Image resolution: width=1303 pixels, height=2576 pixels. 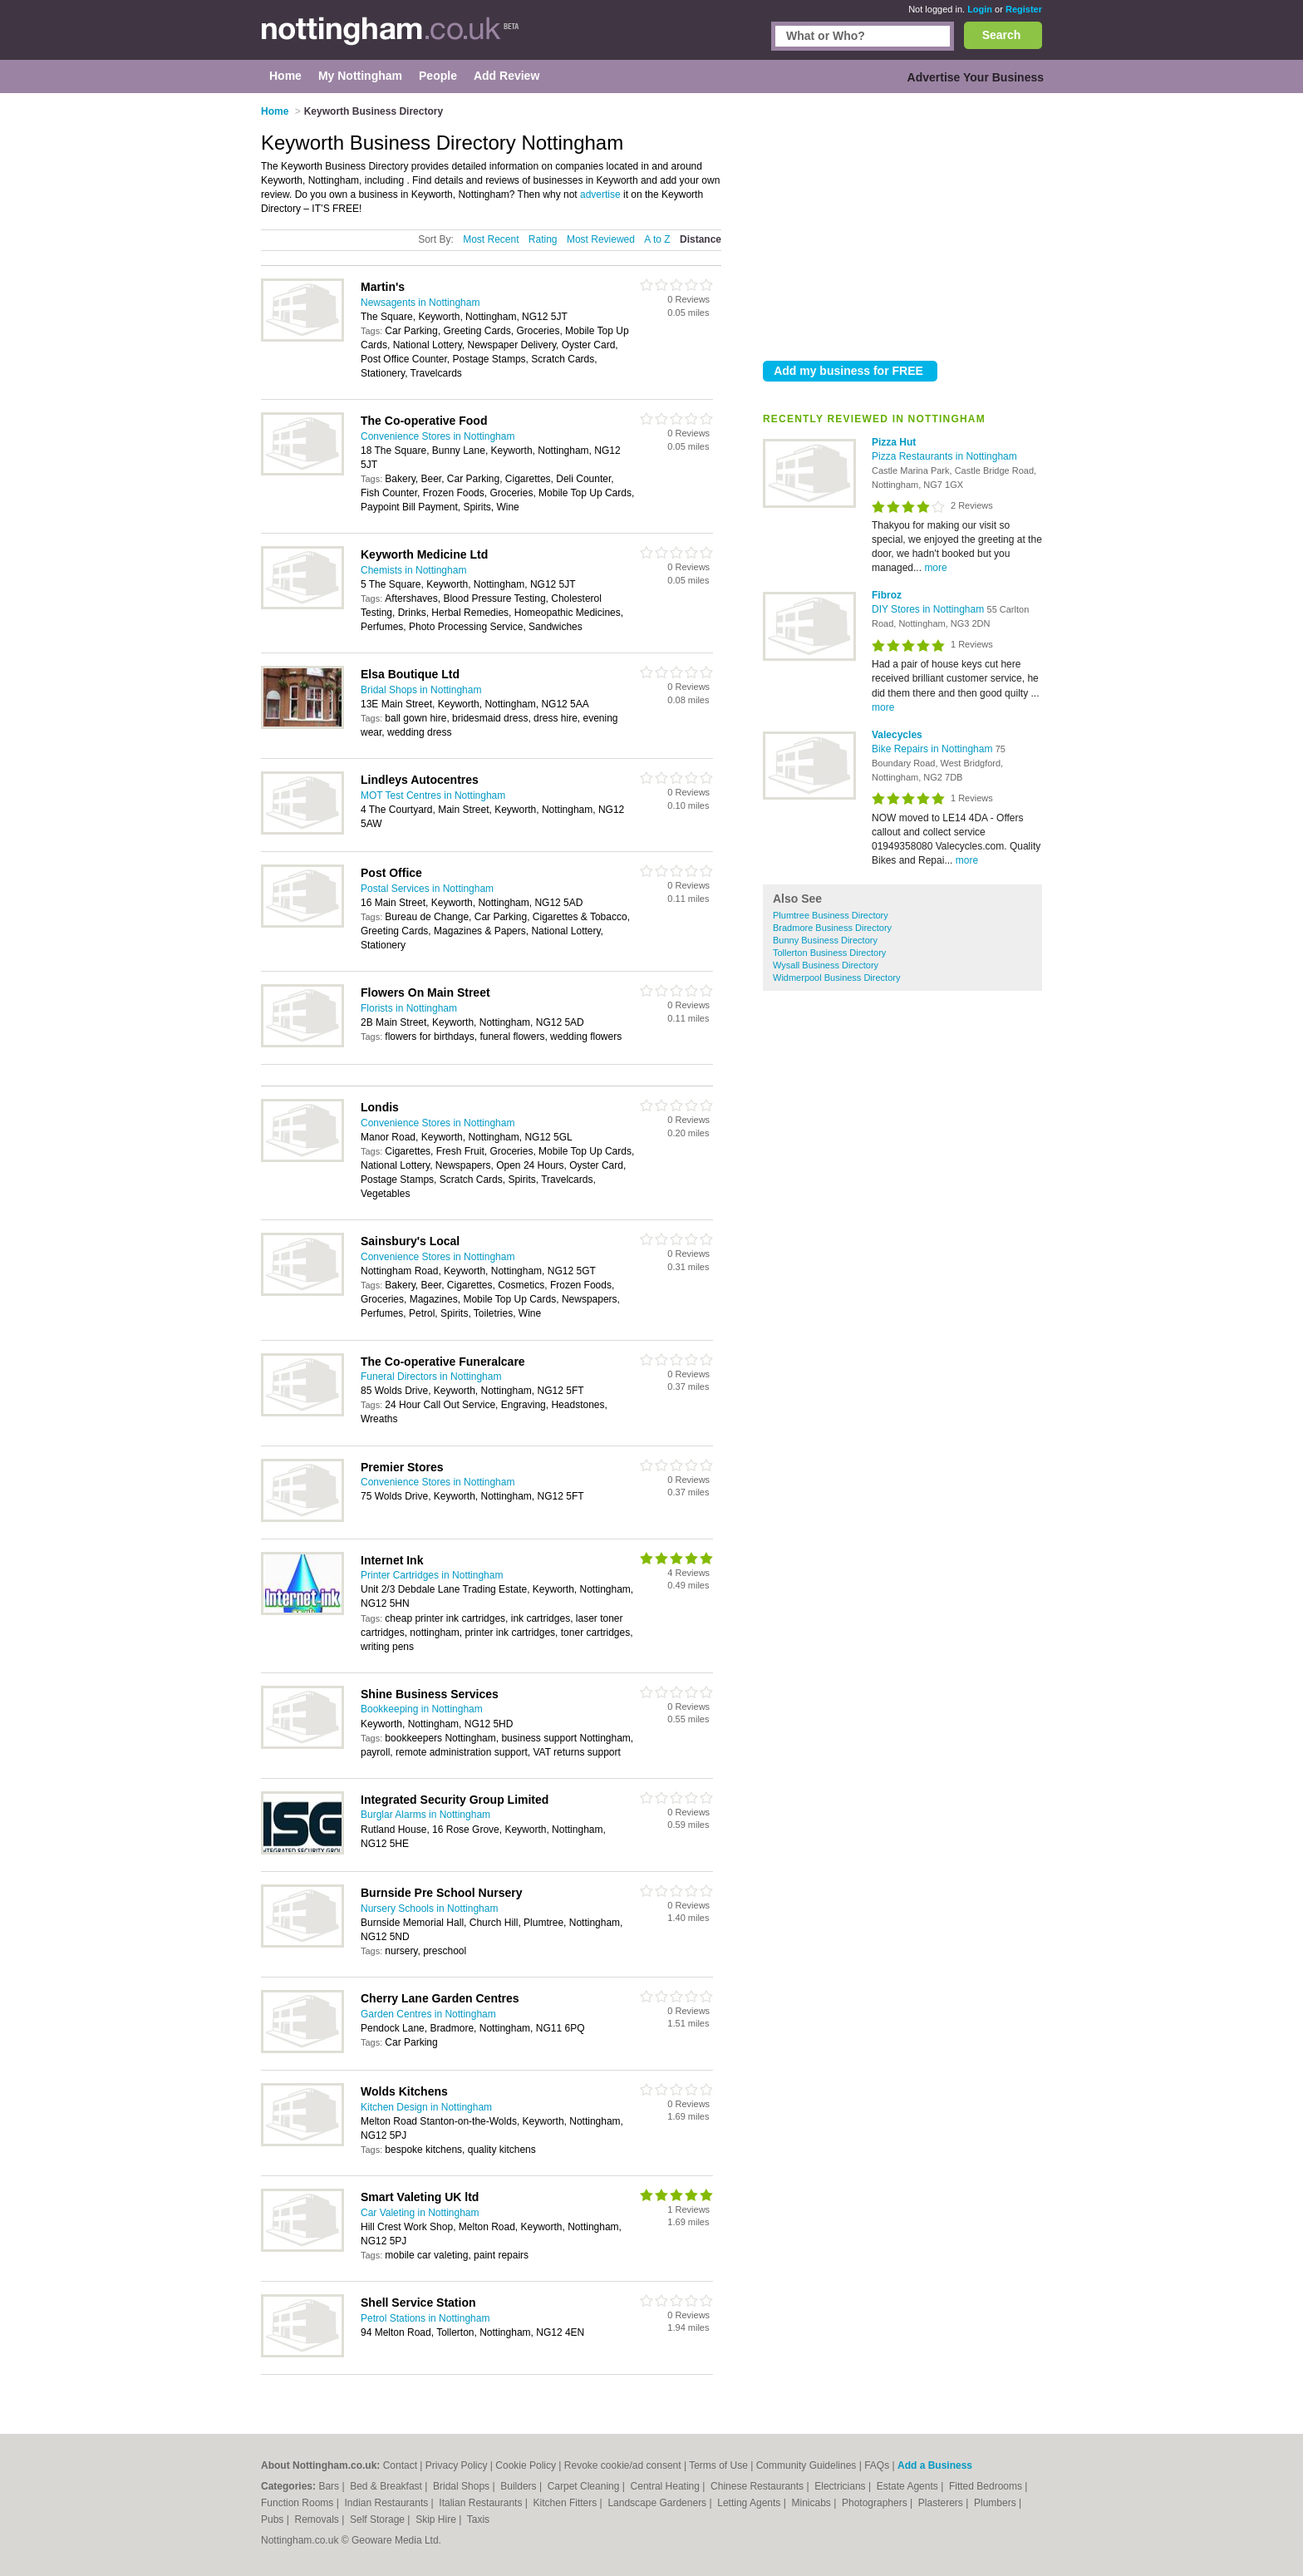 I want to click on Burglar Alarms in Nottingham, so click(x=425, y=1814).